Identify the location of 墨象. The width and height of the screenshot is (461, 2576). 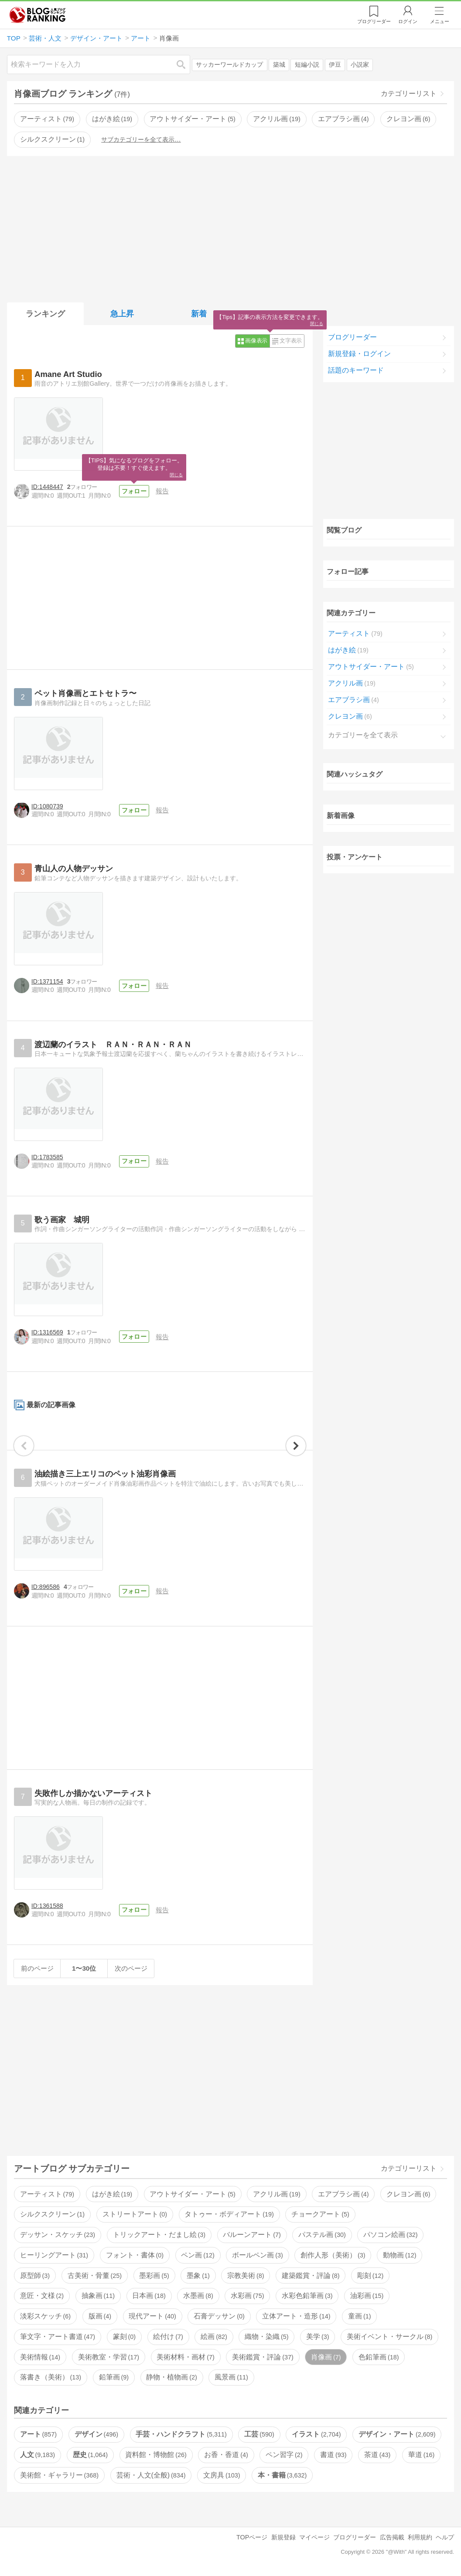
(198, 2275).